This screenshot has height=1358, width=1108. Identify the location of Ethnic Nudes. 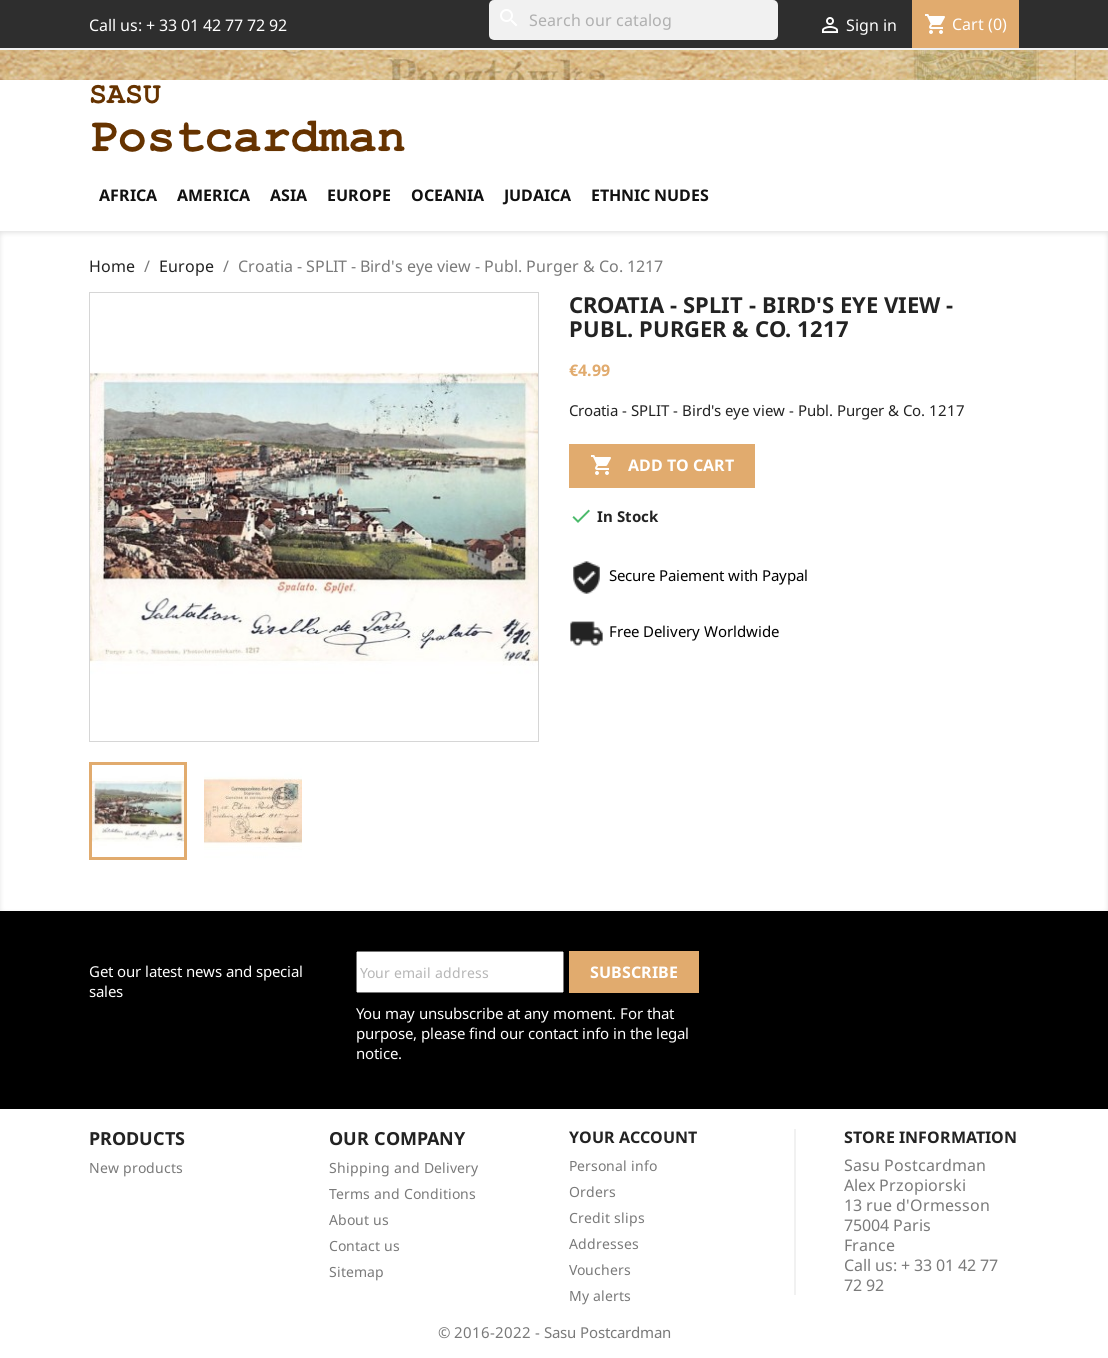
(650, 195).